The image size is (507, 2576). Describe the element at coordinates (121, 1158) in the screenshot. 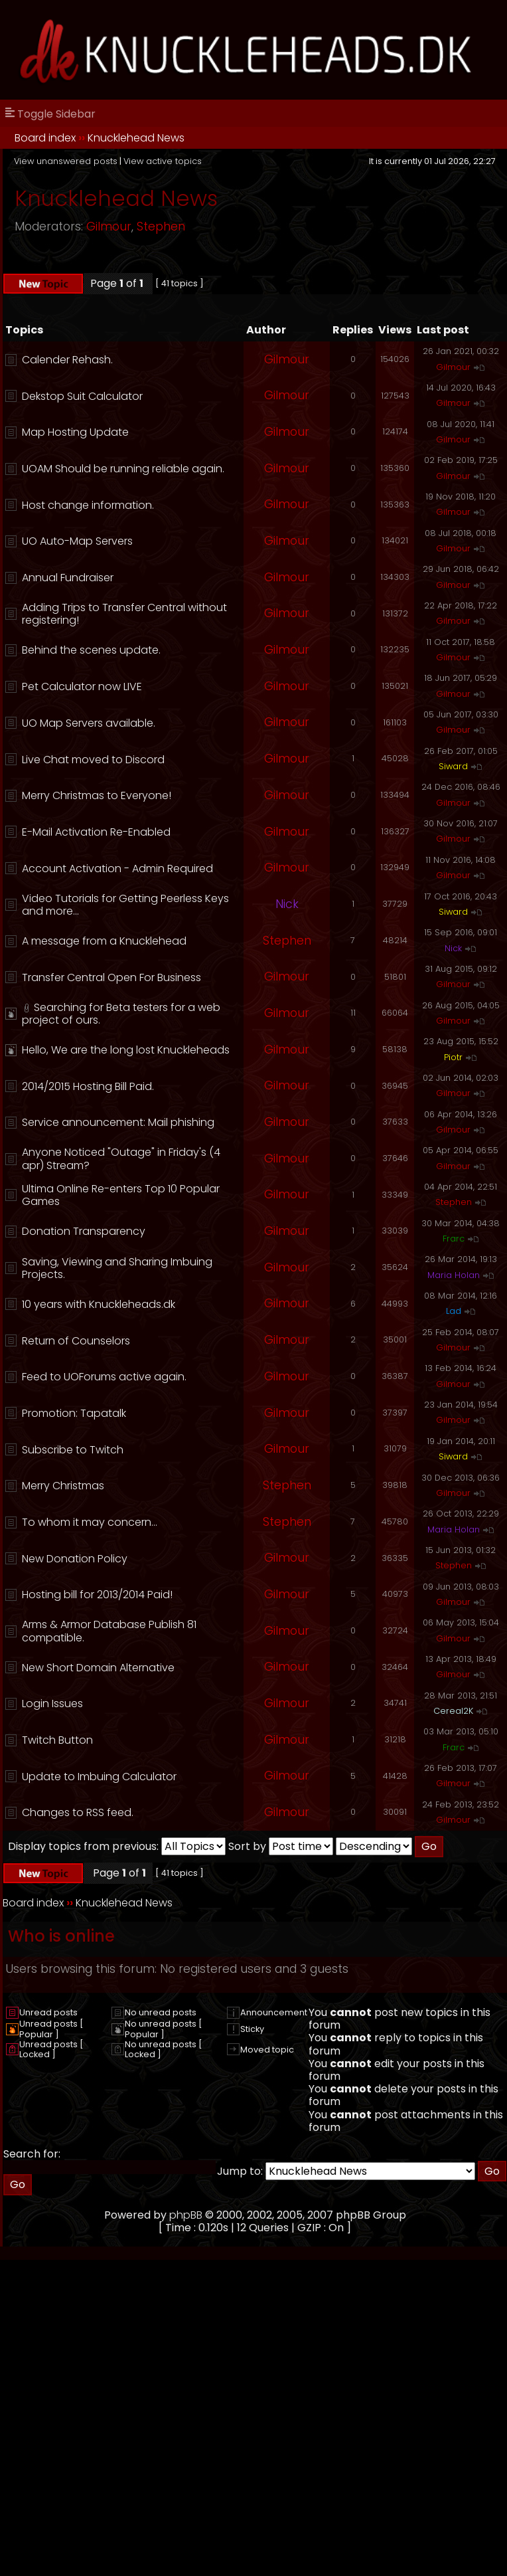

I see `Anyone Noticed "Outage" in Friday's (4 apr) Stream?` at that location.